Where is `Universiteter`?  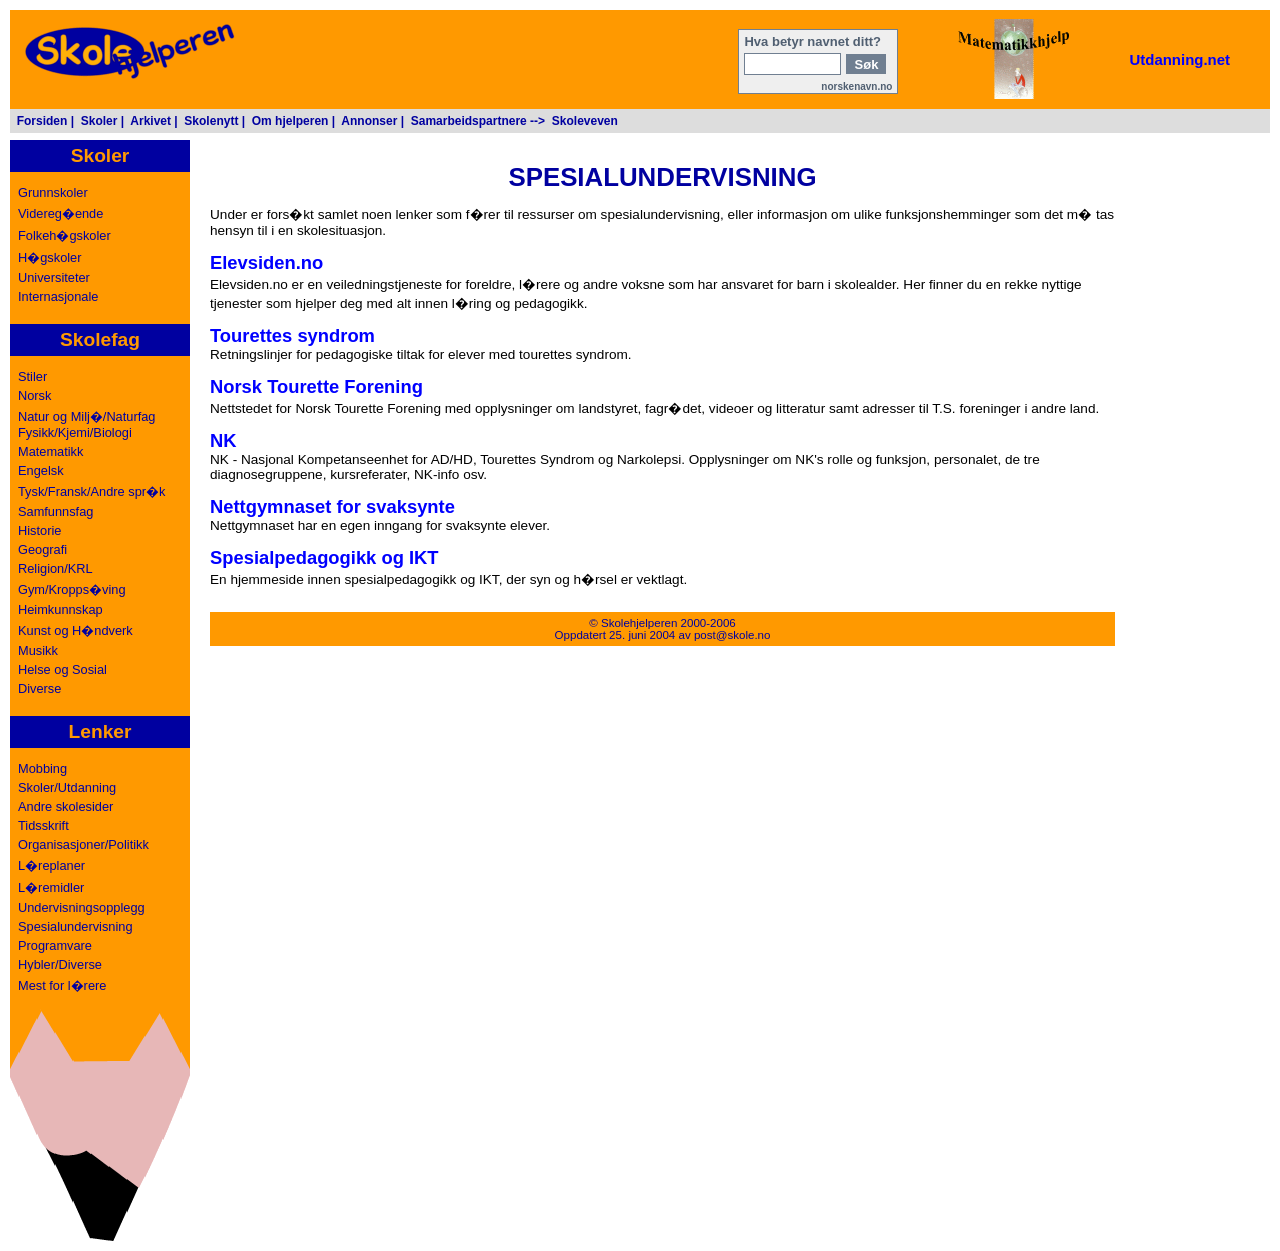
Universiteter is located at coordinates (54, 277).